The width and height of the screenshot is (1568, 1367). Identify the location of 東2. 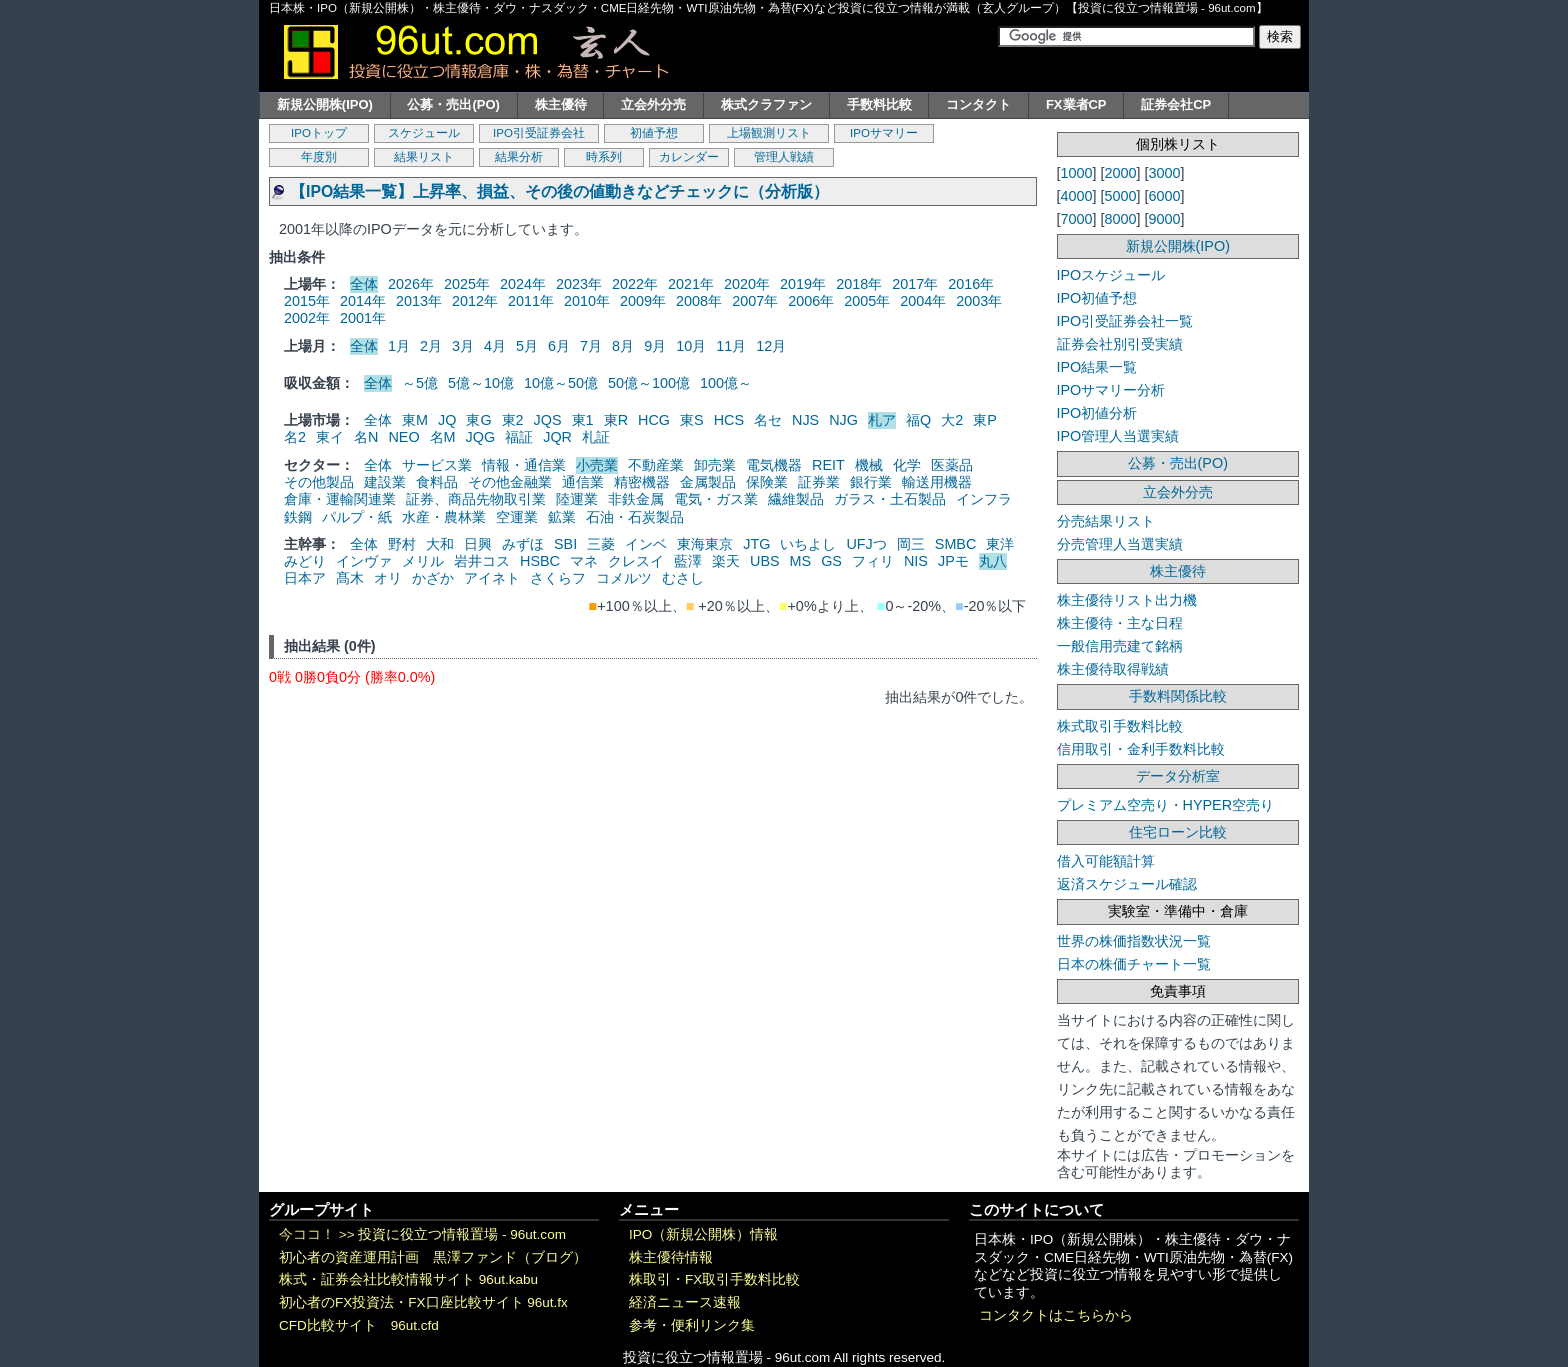
(513, 420).